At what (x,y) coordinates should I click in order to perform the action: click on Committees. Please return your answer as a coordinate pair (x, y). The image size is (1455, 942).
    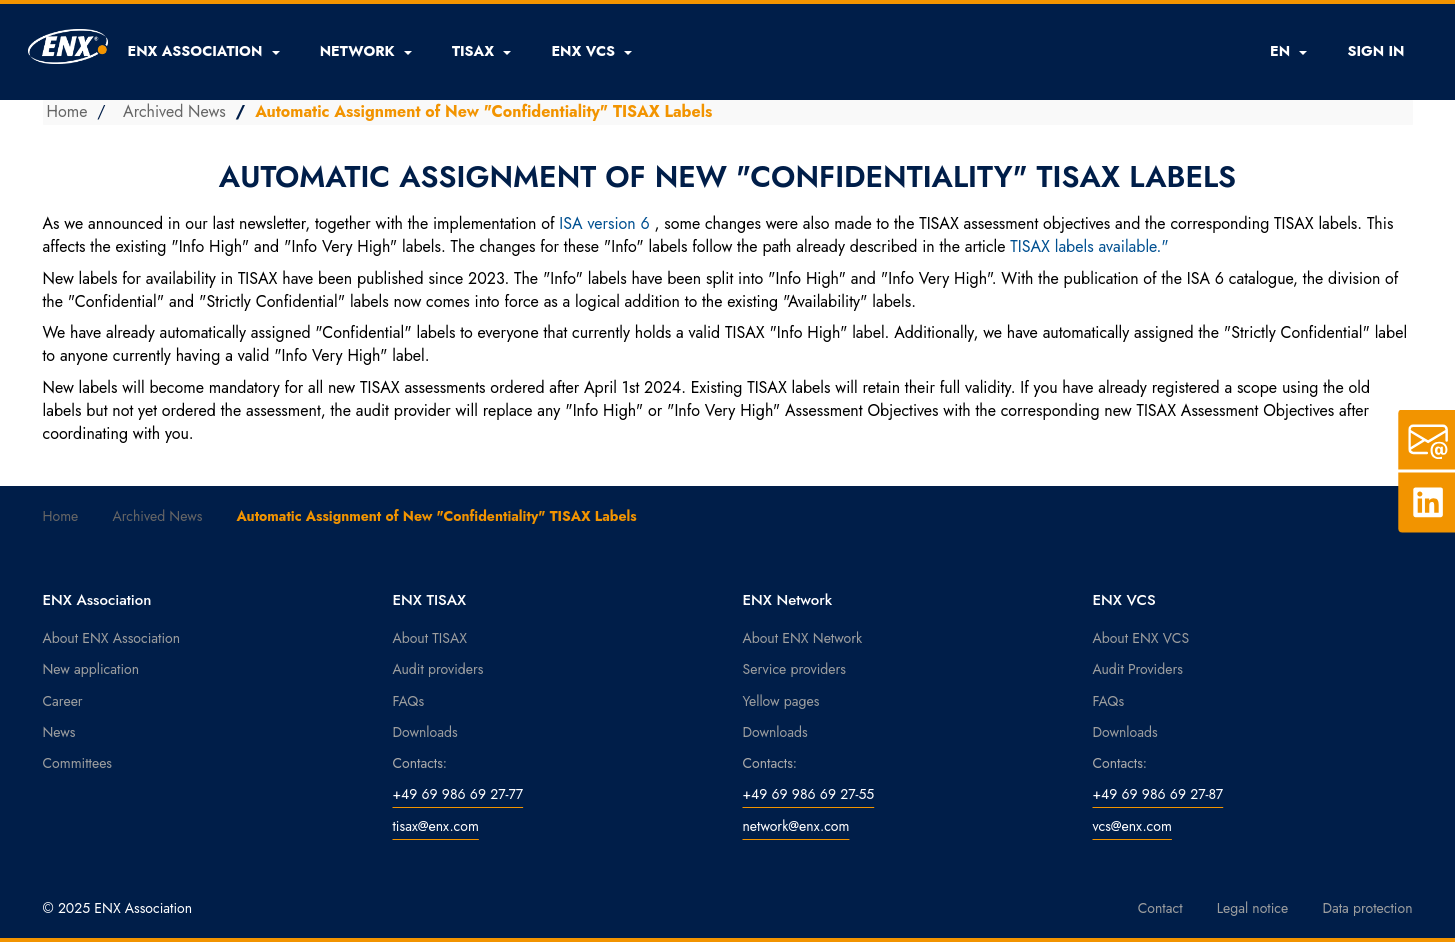
    Looking at the image, I should click on (78, 763).